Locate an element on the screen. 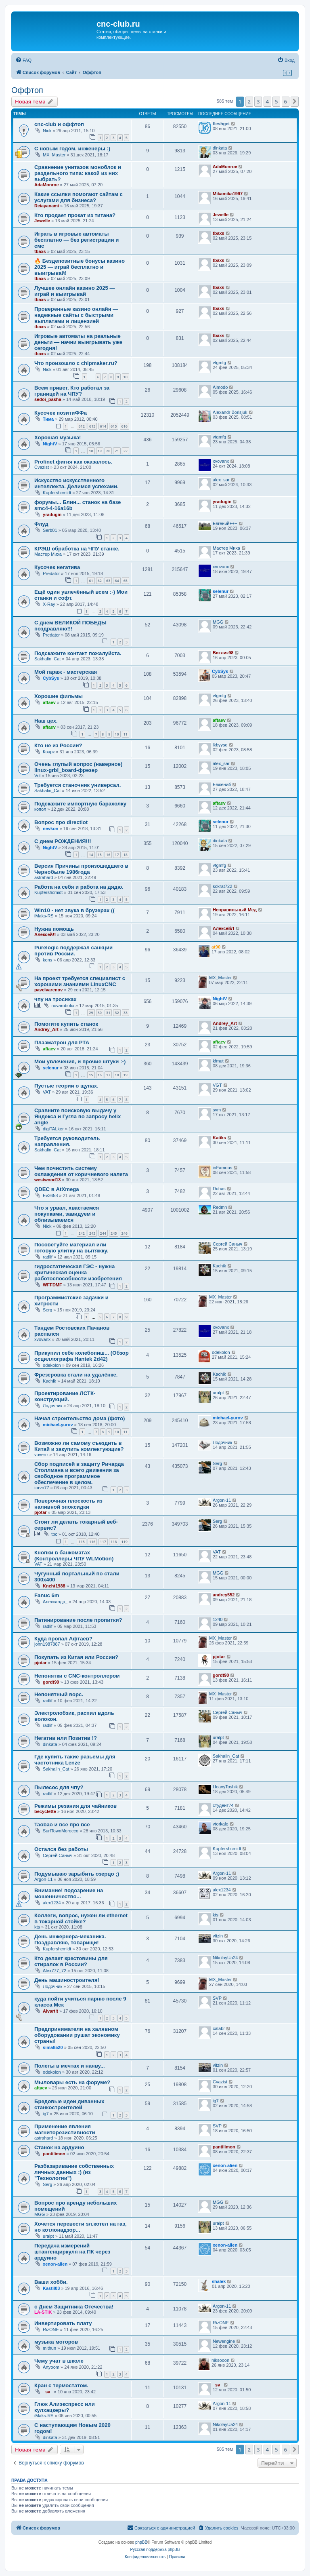 The height and width of the screenshot is (2576, 310). QDEC в AtXmega is located at coordinates (56, 1189).